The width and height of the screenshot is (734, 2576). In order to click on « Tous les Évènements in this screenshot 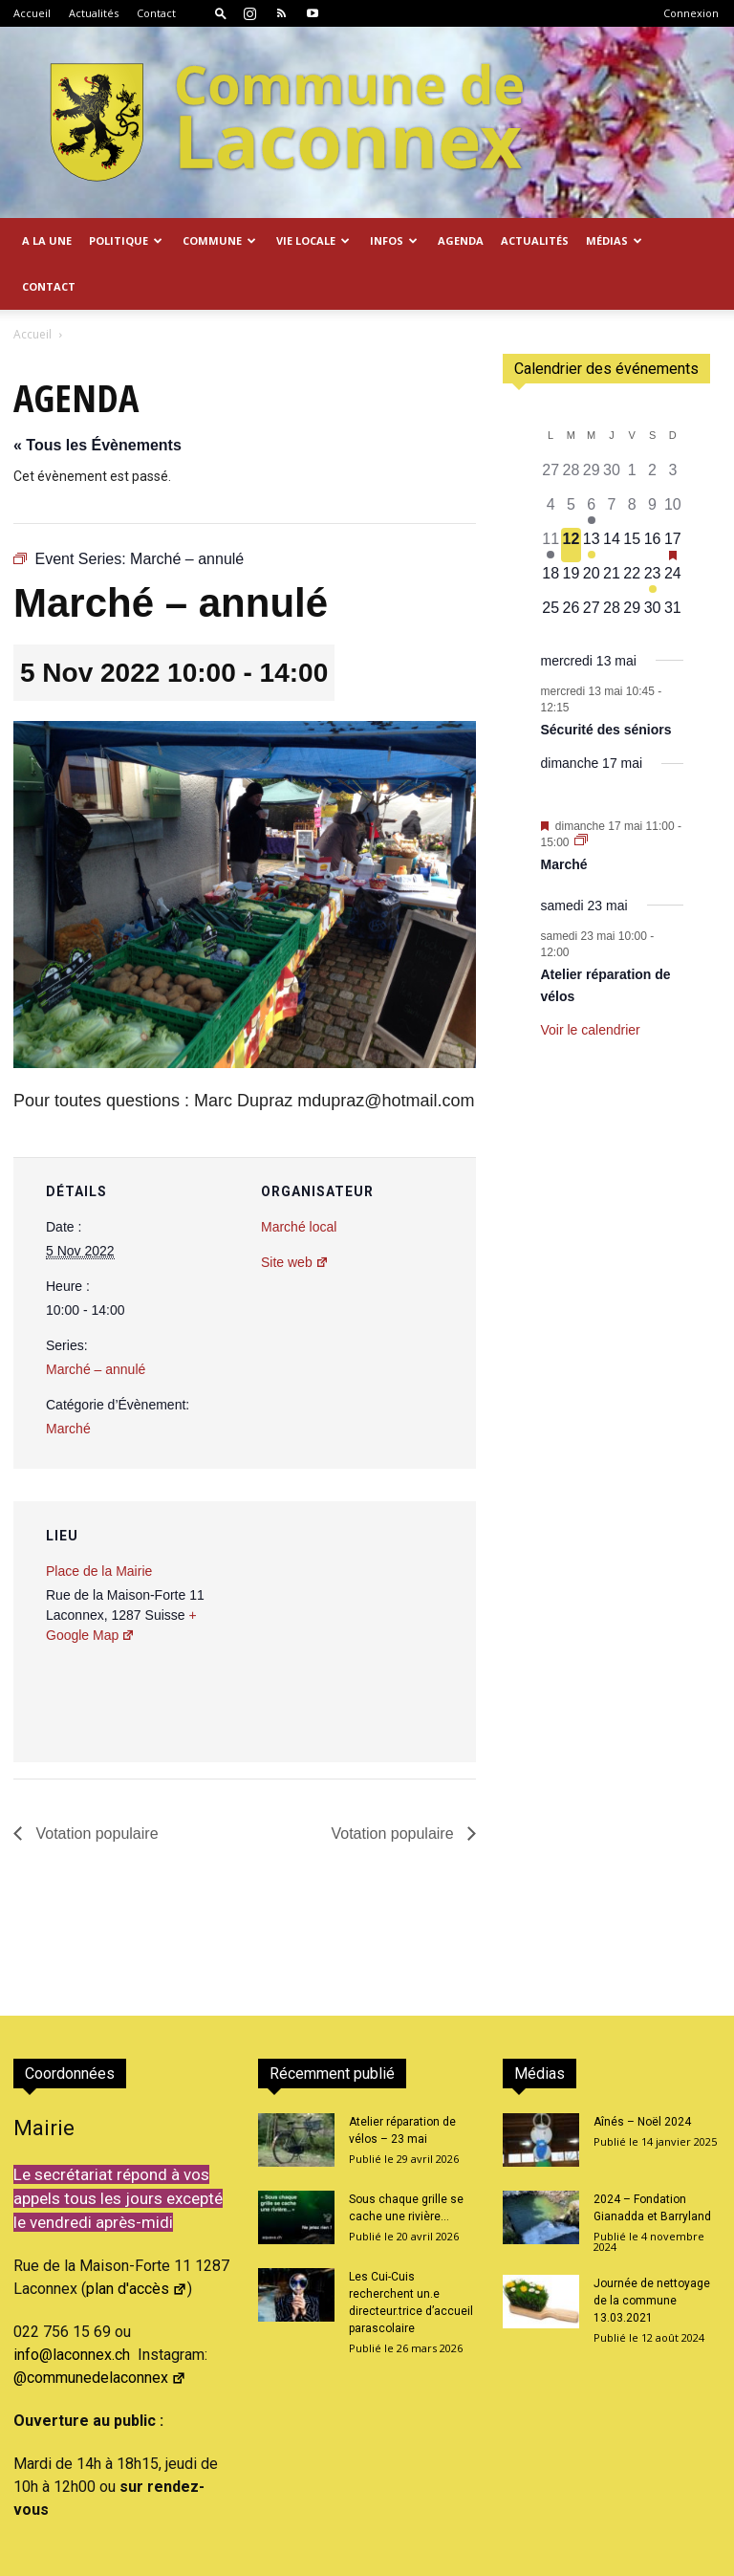, I will do `click(97, 445)`.